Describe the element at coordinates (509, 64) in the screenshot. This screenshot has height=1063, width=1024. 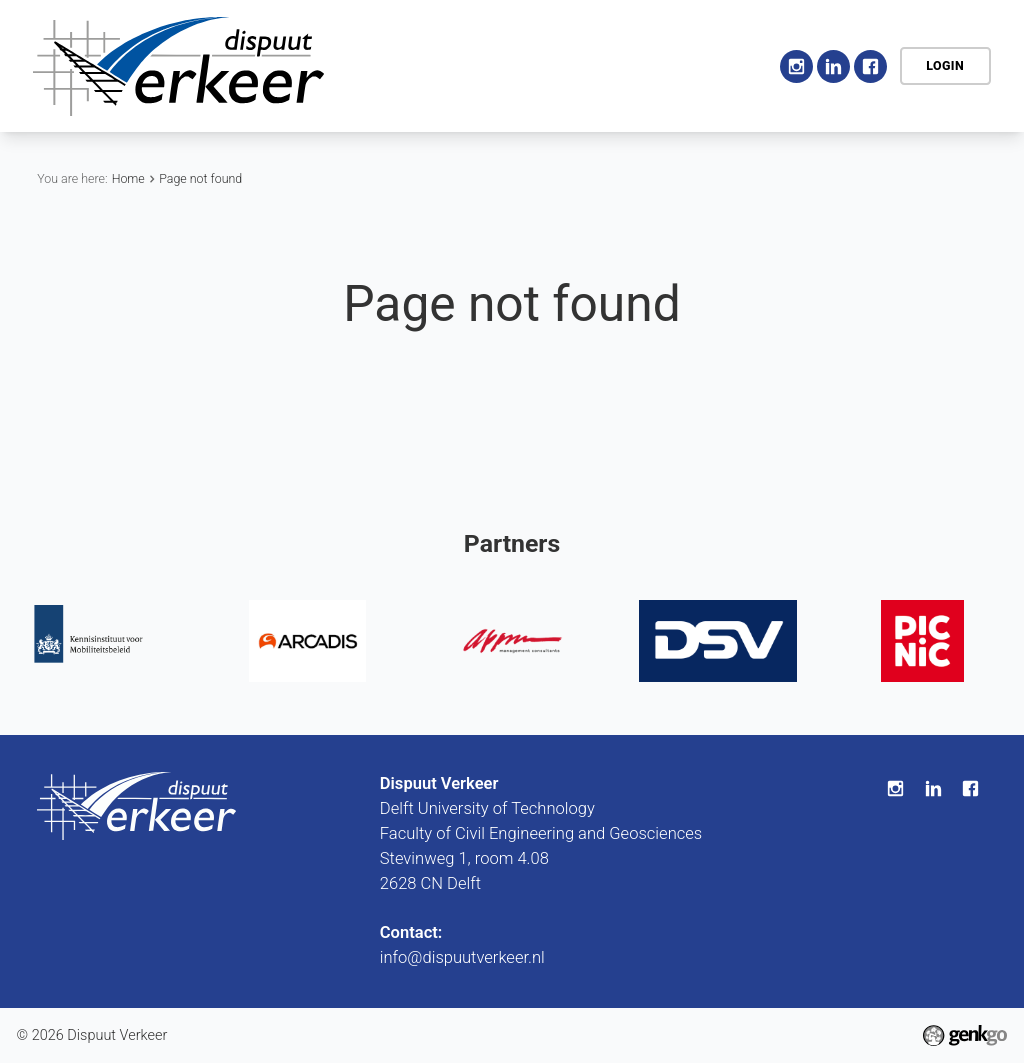
I see `Association` at that location.